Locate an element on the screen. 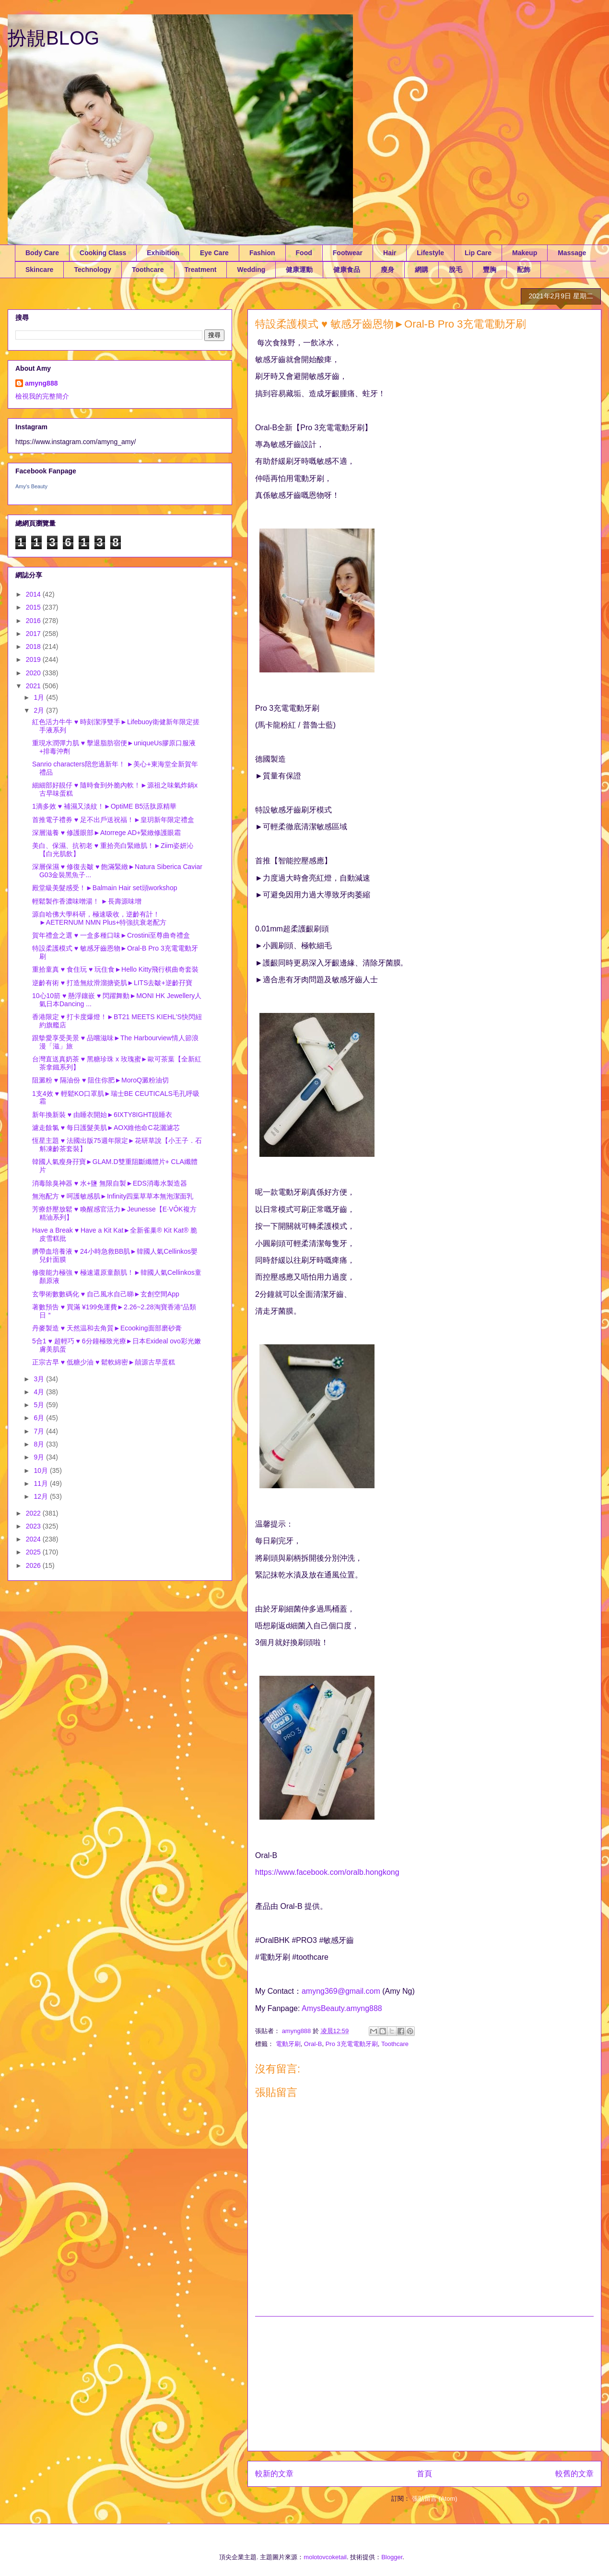 This screenshot has width=609, height=2576. Pro 3充電電動牙刷 is located at coordinates (352, 2043).